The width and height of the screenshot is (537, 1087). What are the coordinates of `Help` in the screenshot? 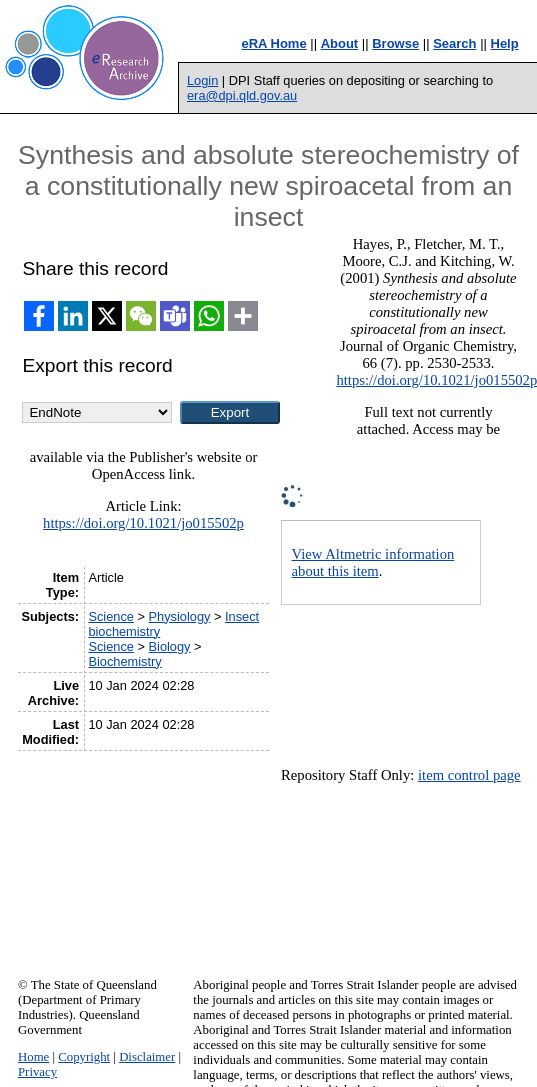 It's located at (505, 43).